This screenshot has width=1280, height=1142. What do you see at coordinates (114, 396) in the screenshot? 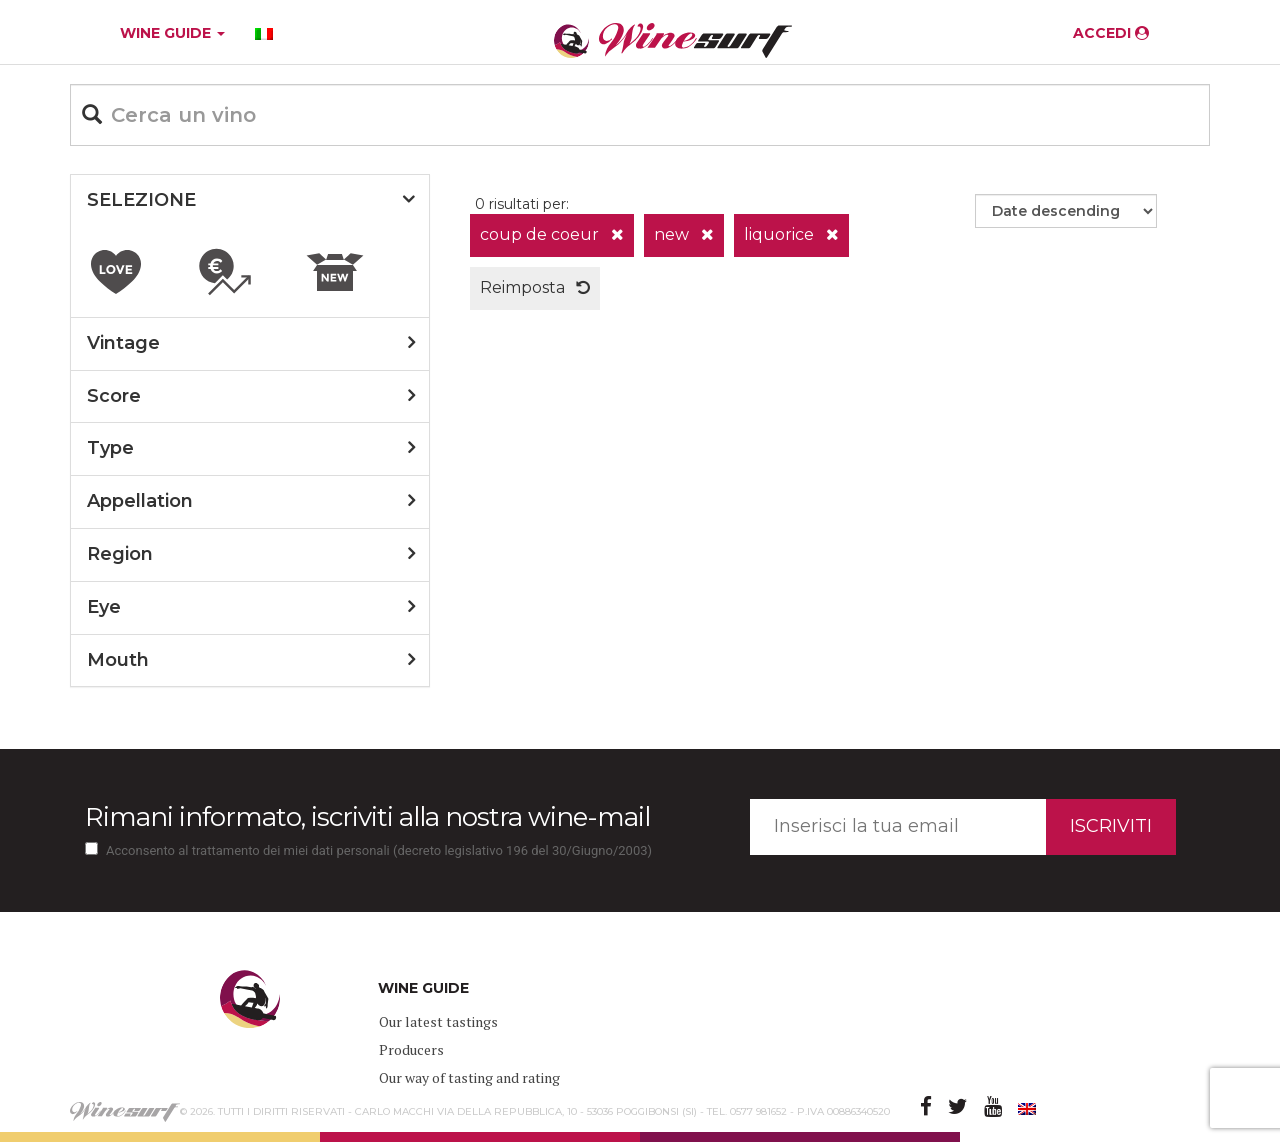
I see `score [button]` at bounding box center [114, 396].